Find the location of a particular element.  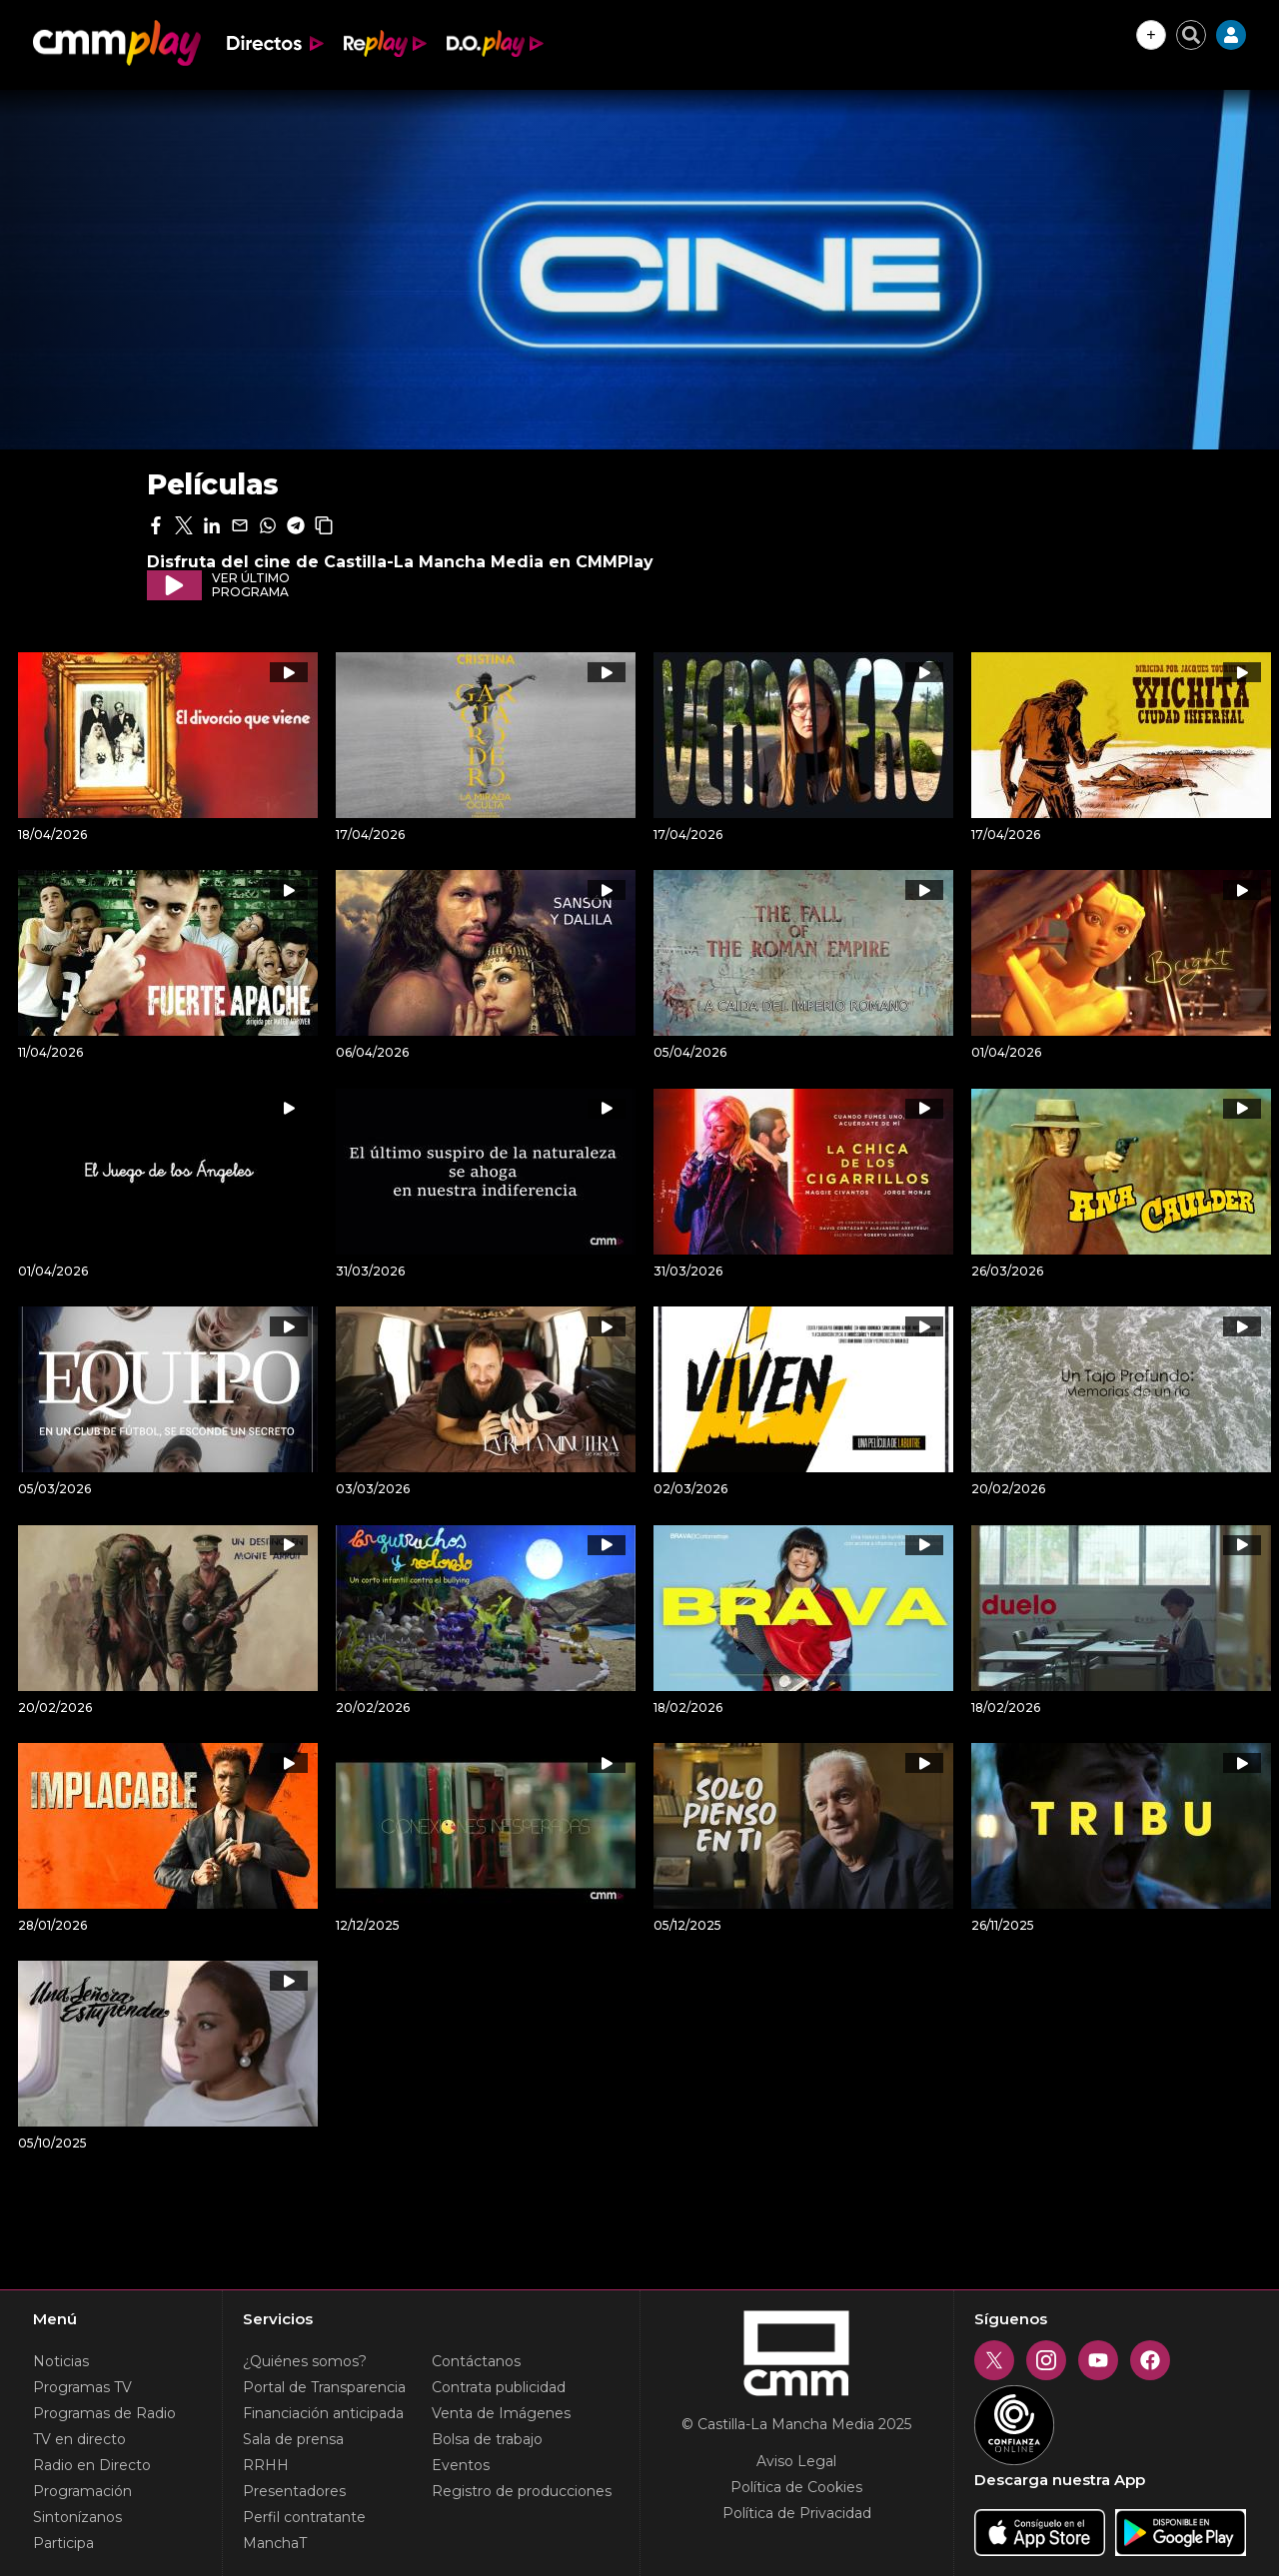

Aviso Legal is located at coordinates (796, 2461).